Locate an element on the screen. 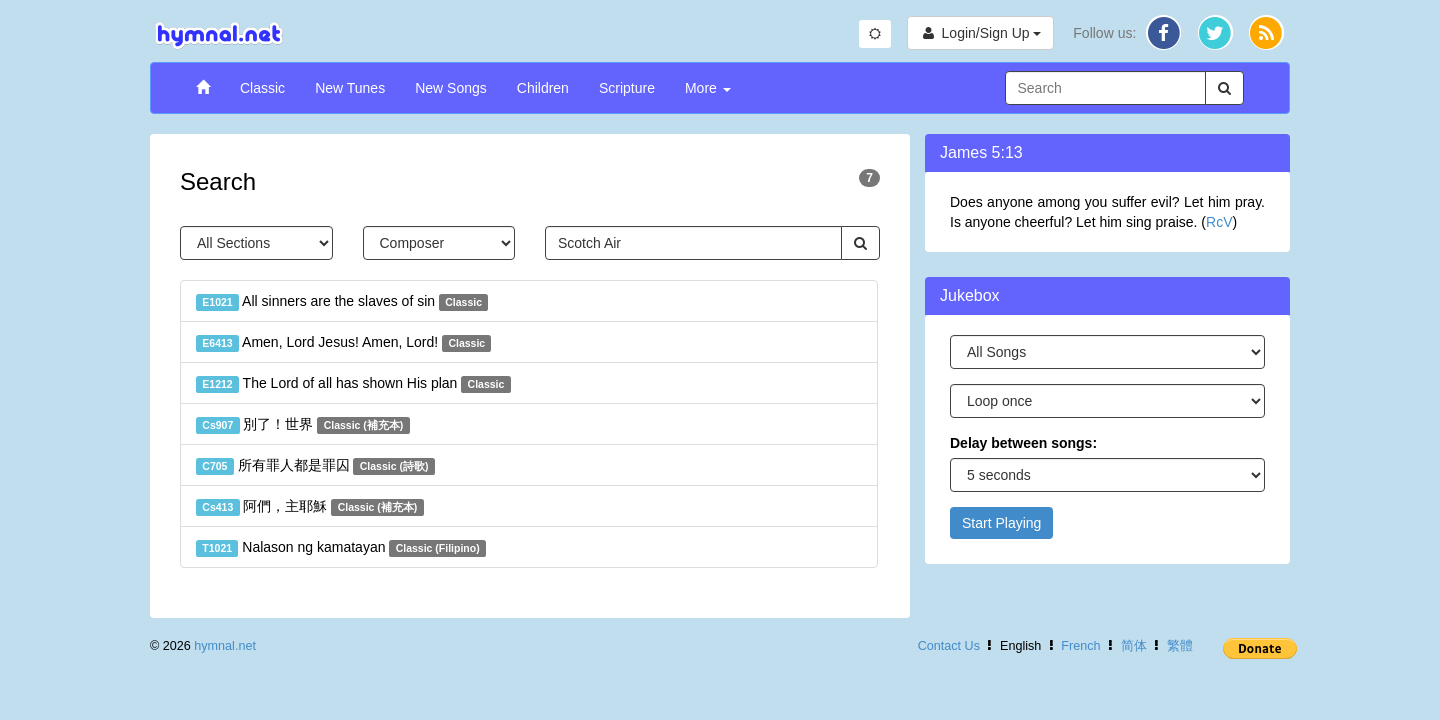 Image resolution: width=1440 pixels, height=720 pixels. All sinners are the slaves of sin is located at coordinates (342, 302).